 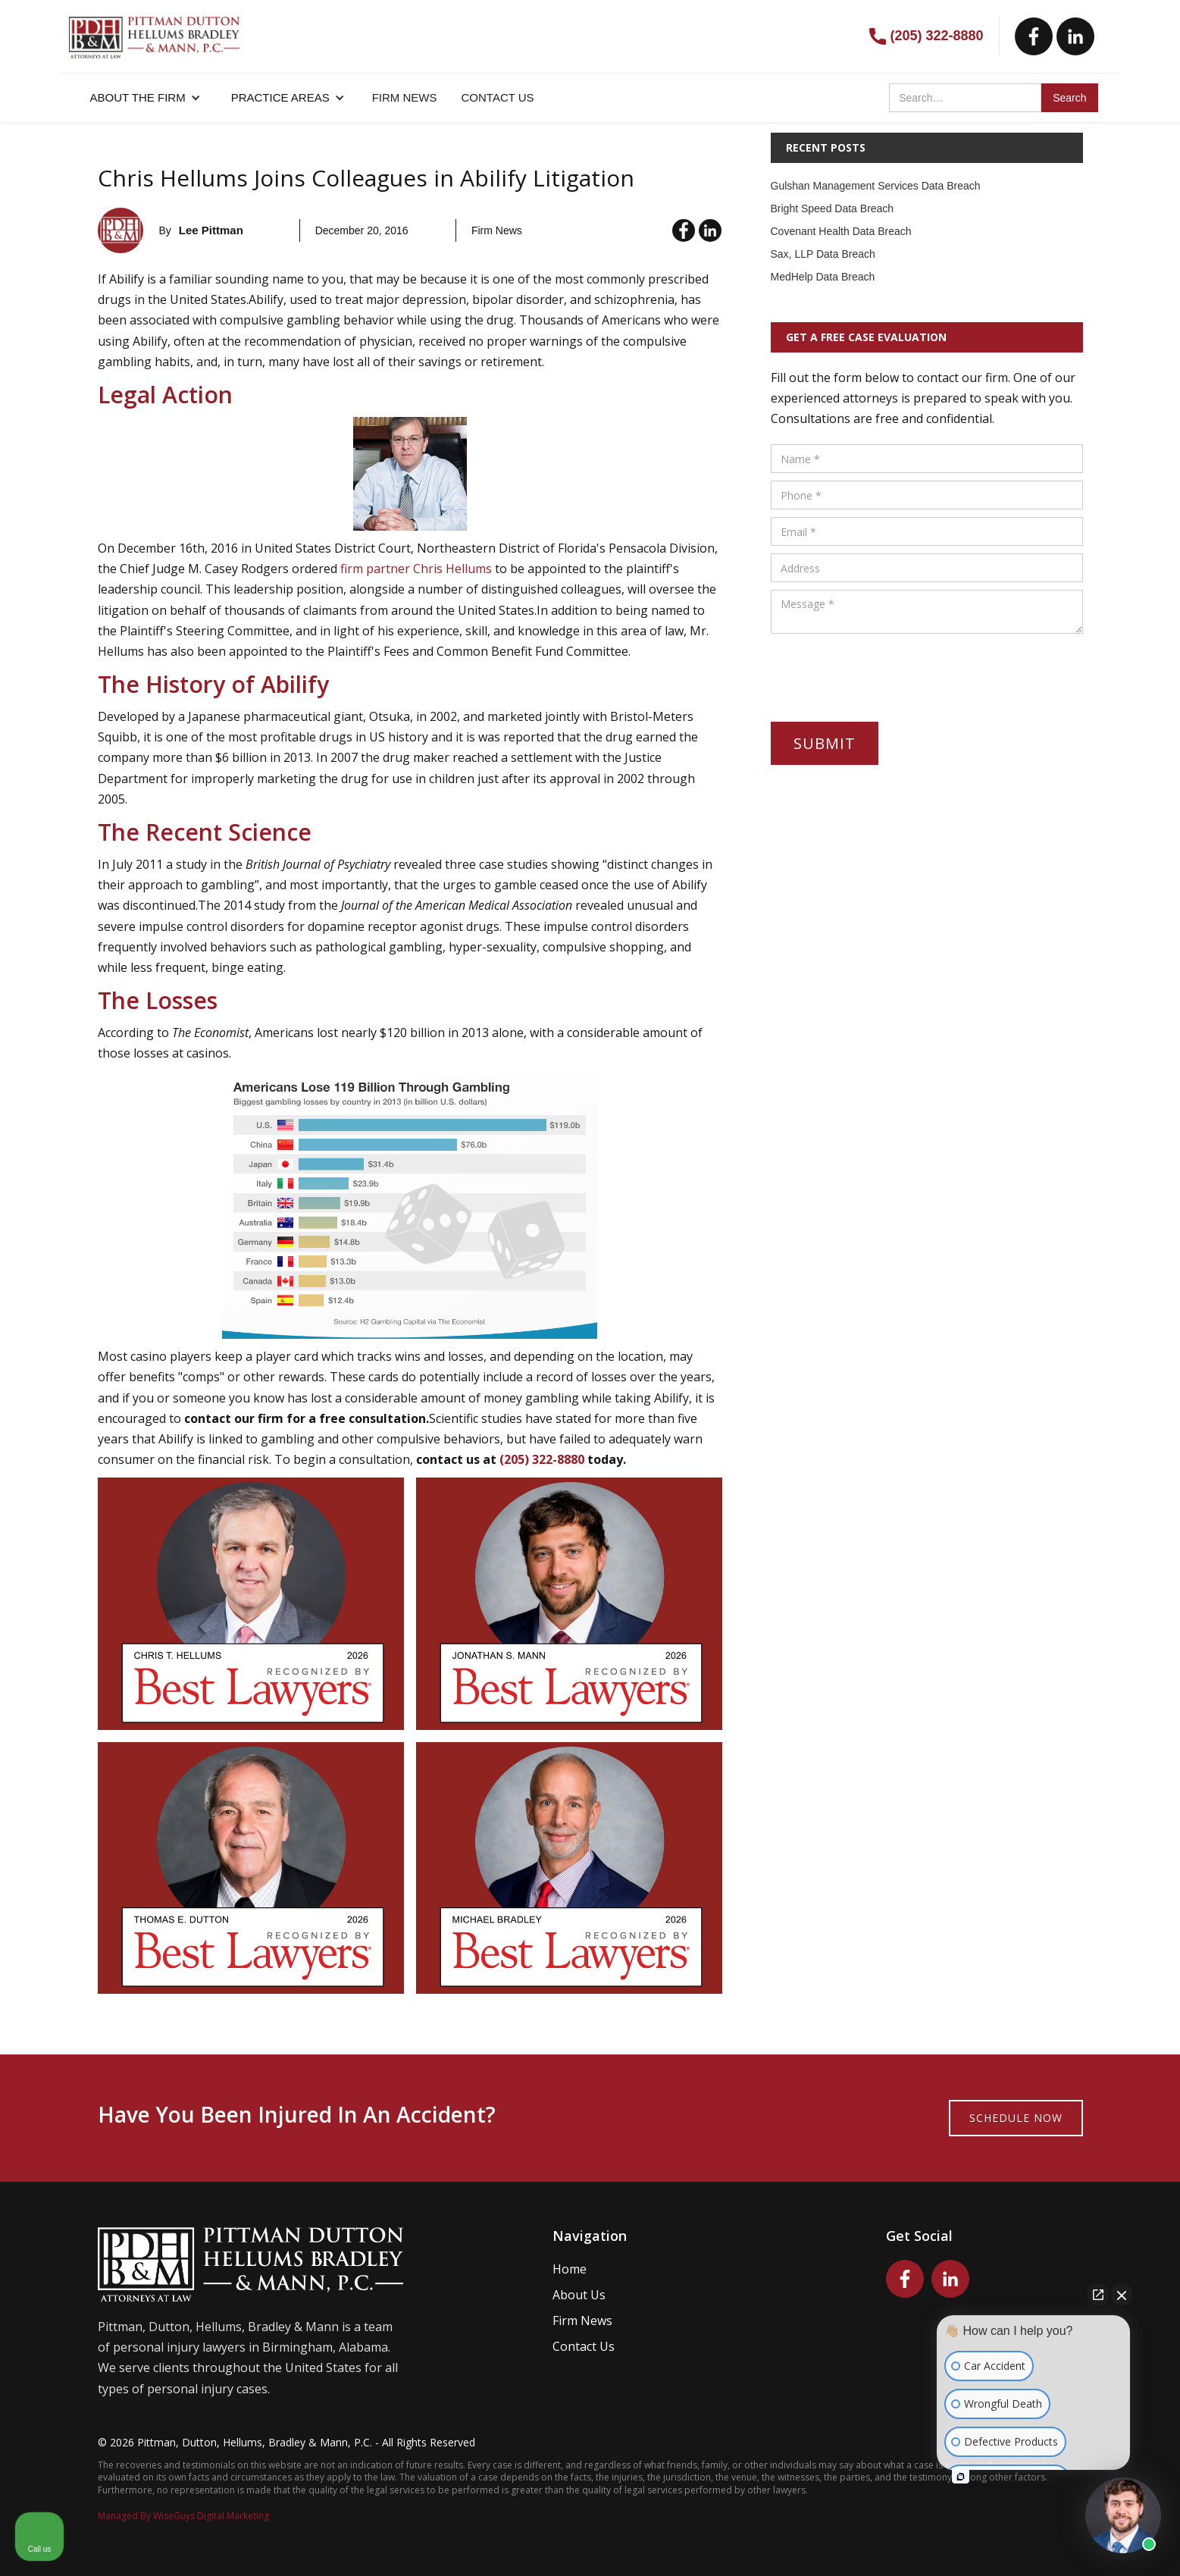 I want to click on Contact Us, so click(x=583, y=2346).